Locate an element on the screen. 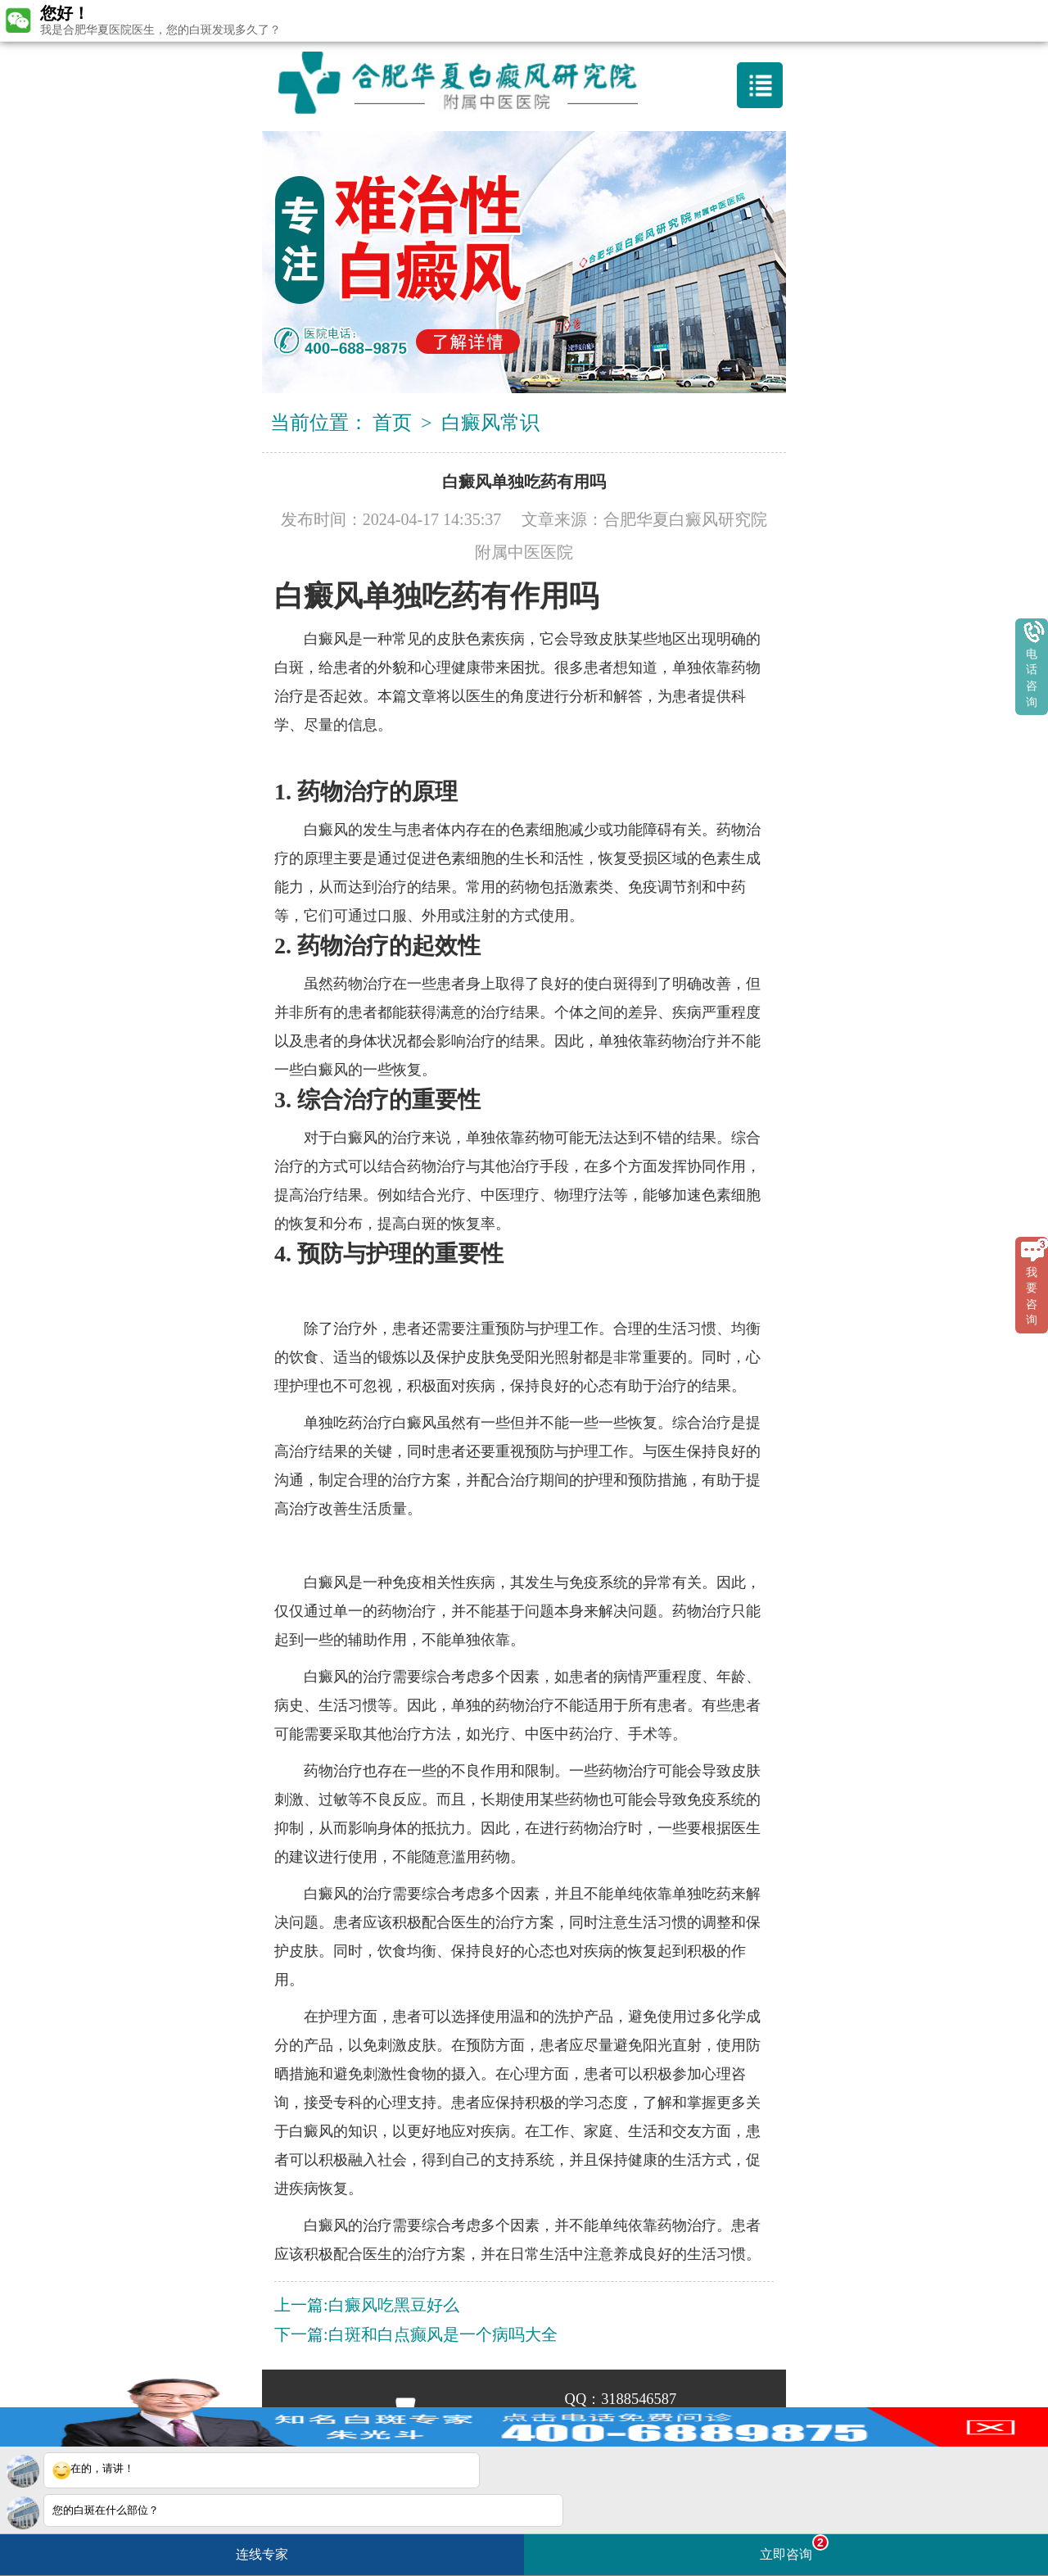 This screenshot has width=1048, height=2576. 白癜风吃黑豆好么 is located at coordinates (393, 2305).